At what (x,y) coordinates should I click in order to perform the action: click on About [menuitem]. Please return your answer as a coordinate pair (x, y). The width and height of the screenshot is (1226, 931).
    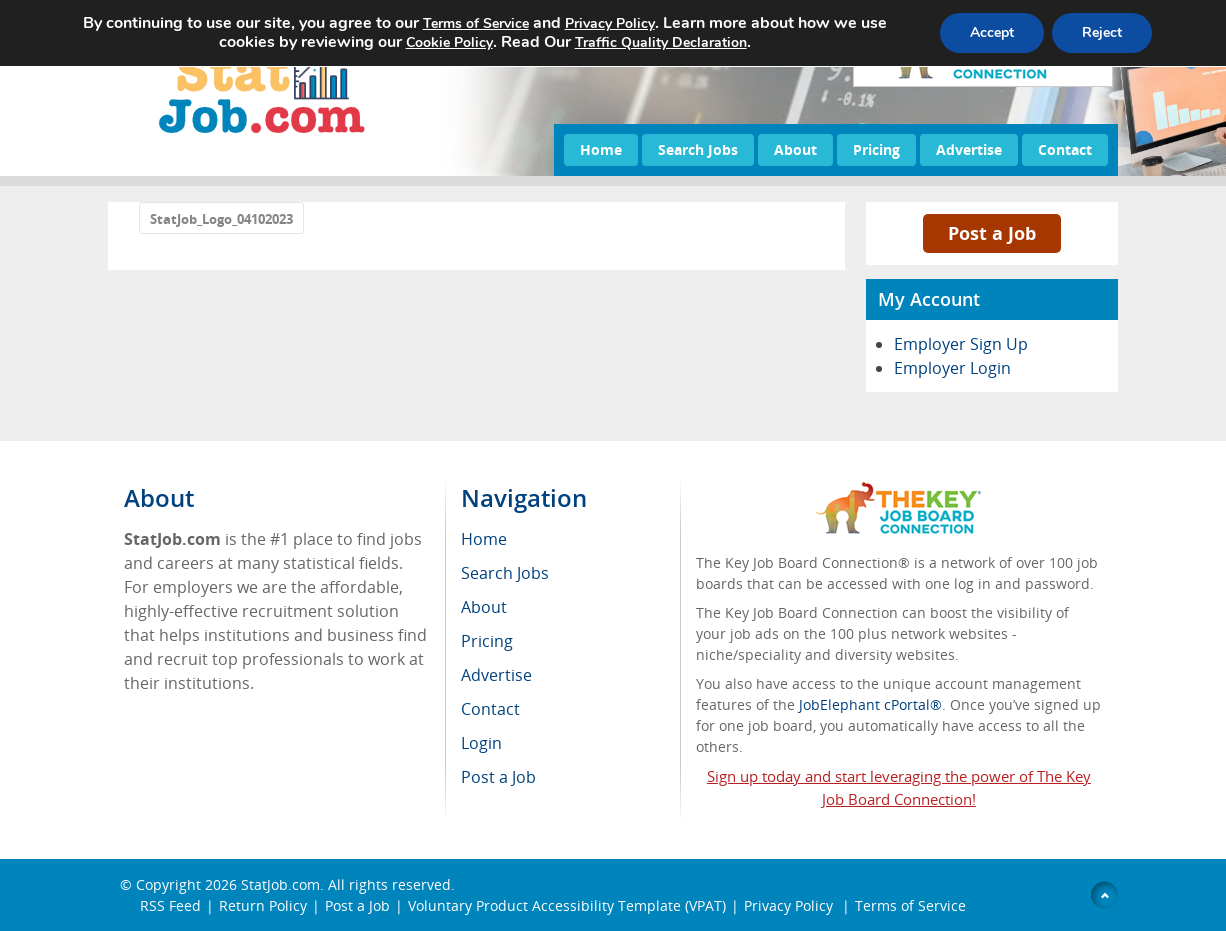
    Looking at the image, I should click on (484, 607).